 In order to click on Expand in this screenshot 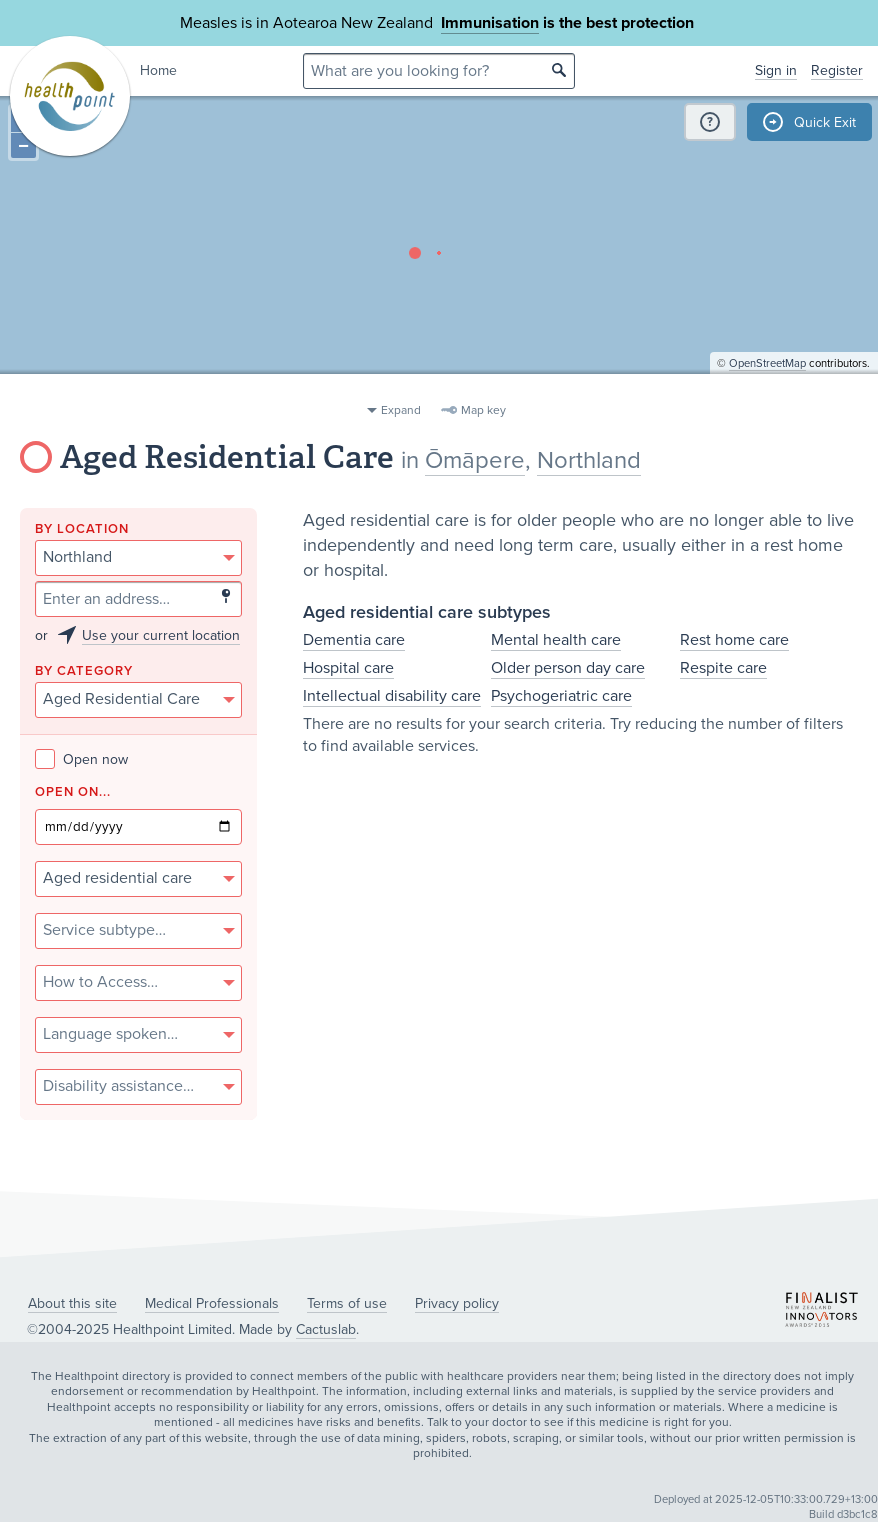, I will do `click(401, 410)`.